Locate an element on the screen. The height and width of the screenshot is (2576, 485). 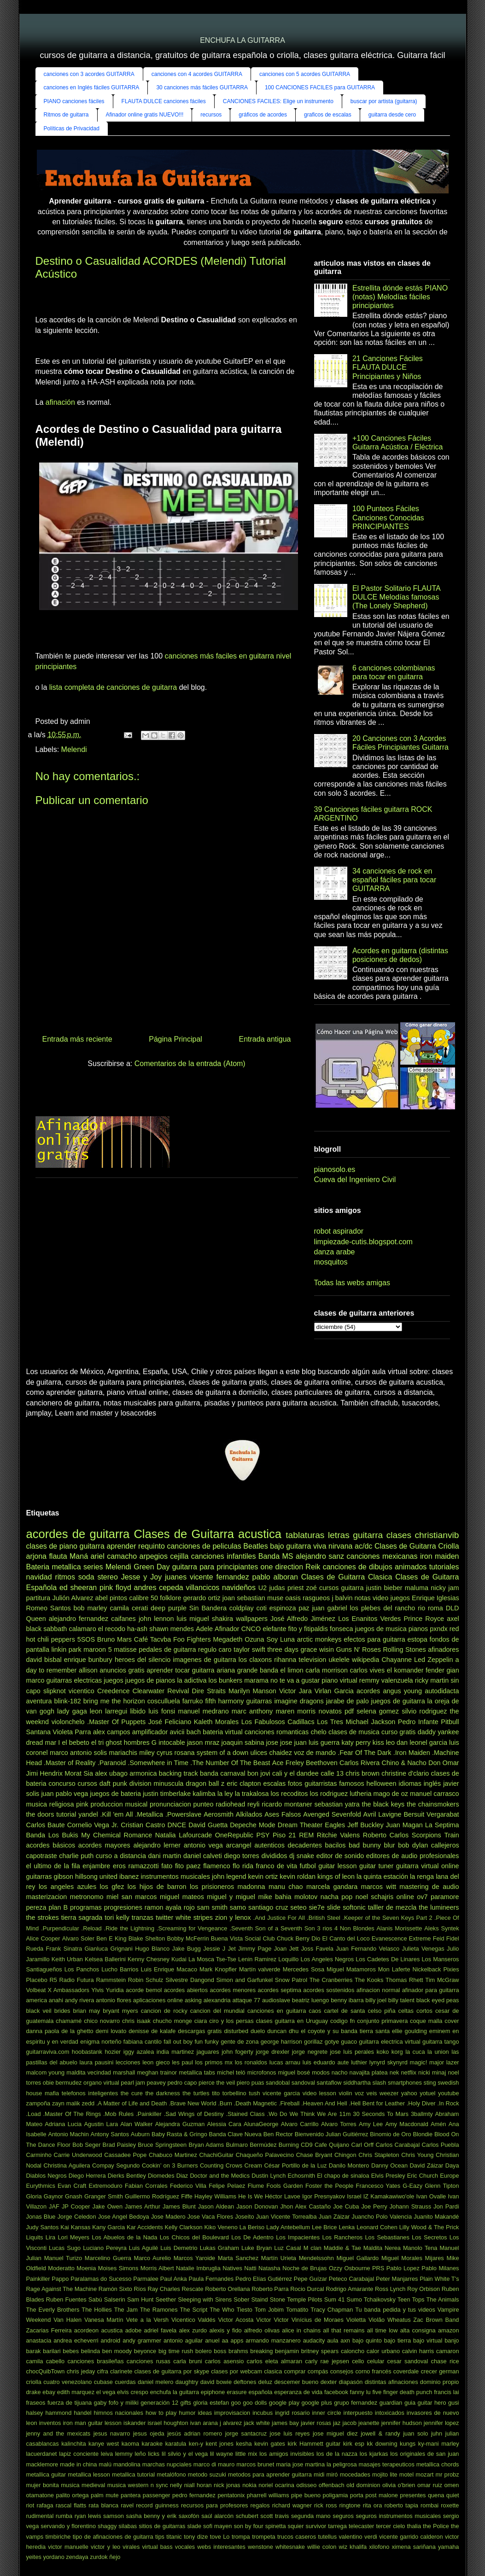
leiva is located at coordinates (107, 2453).